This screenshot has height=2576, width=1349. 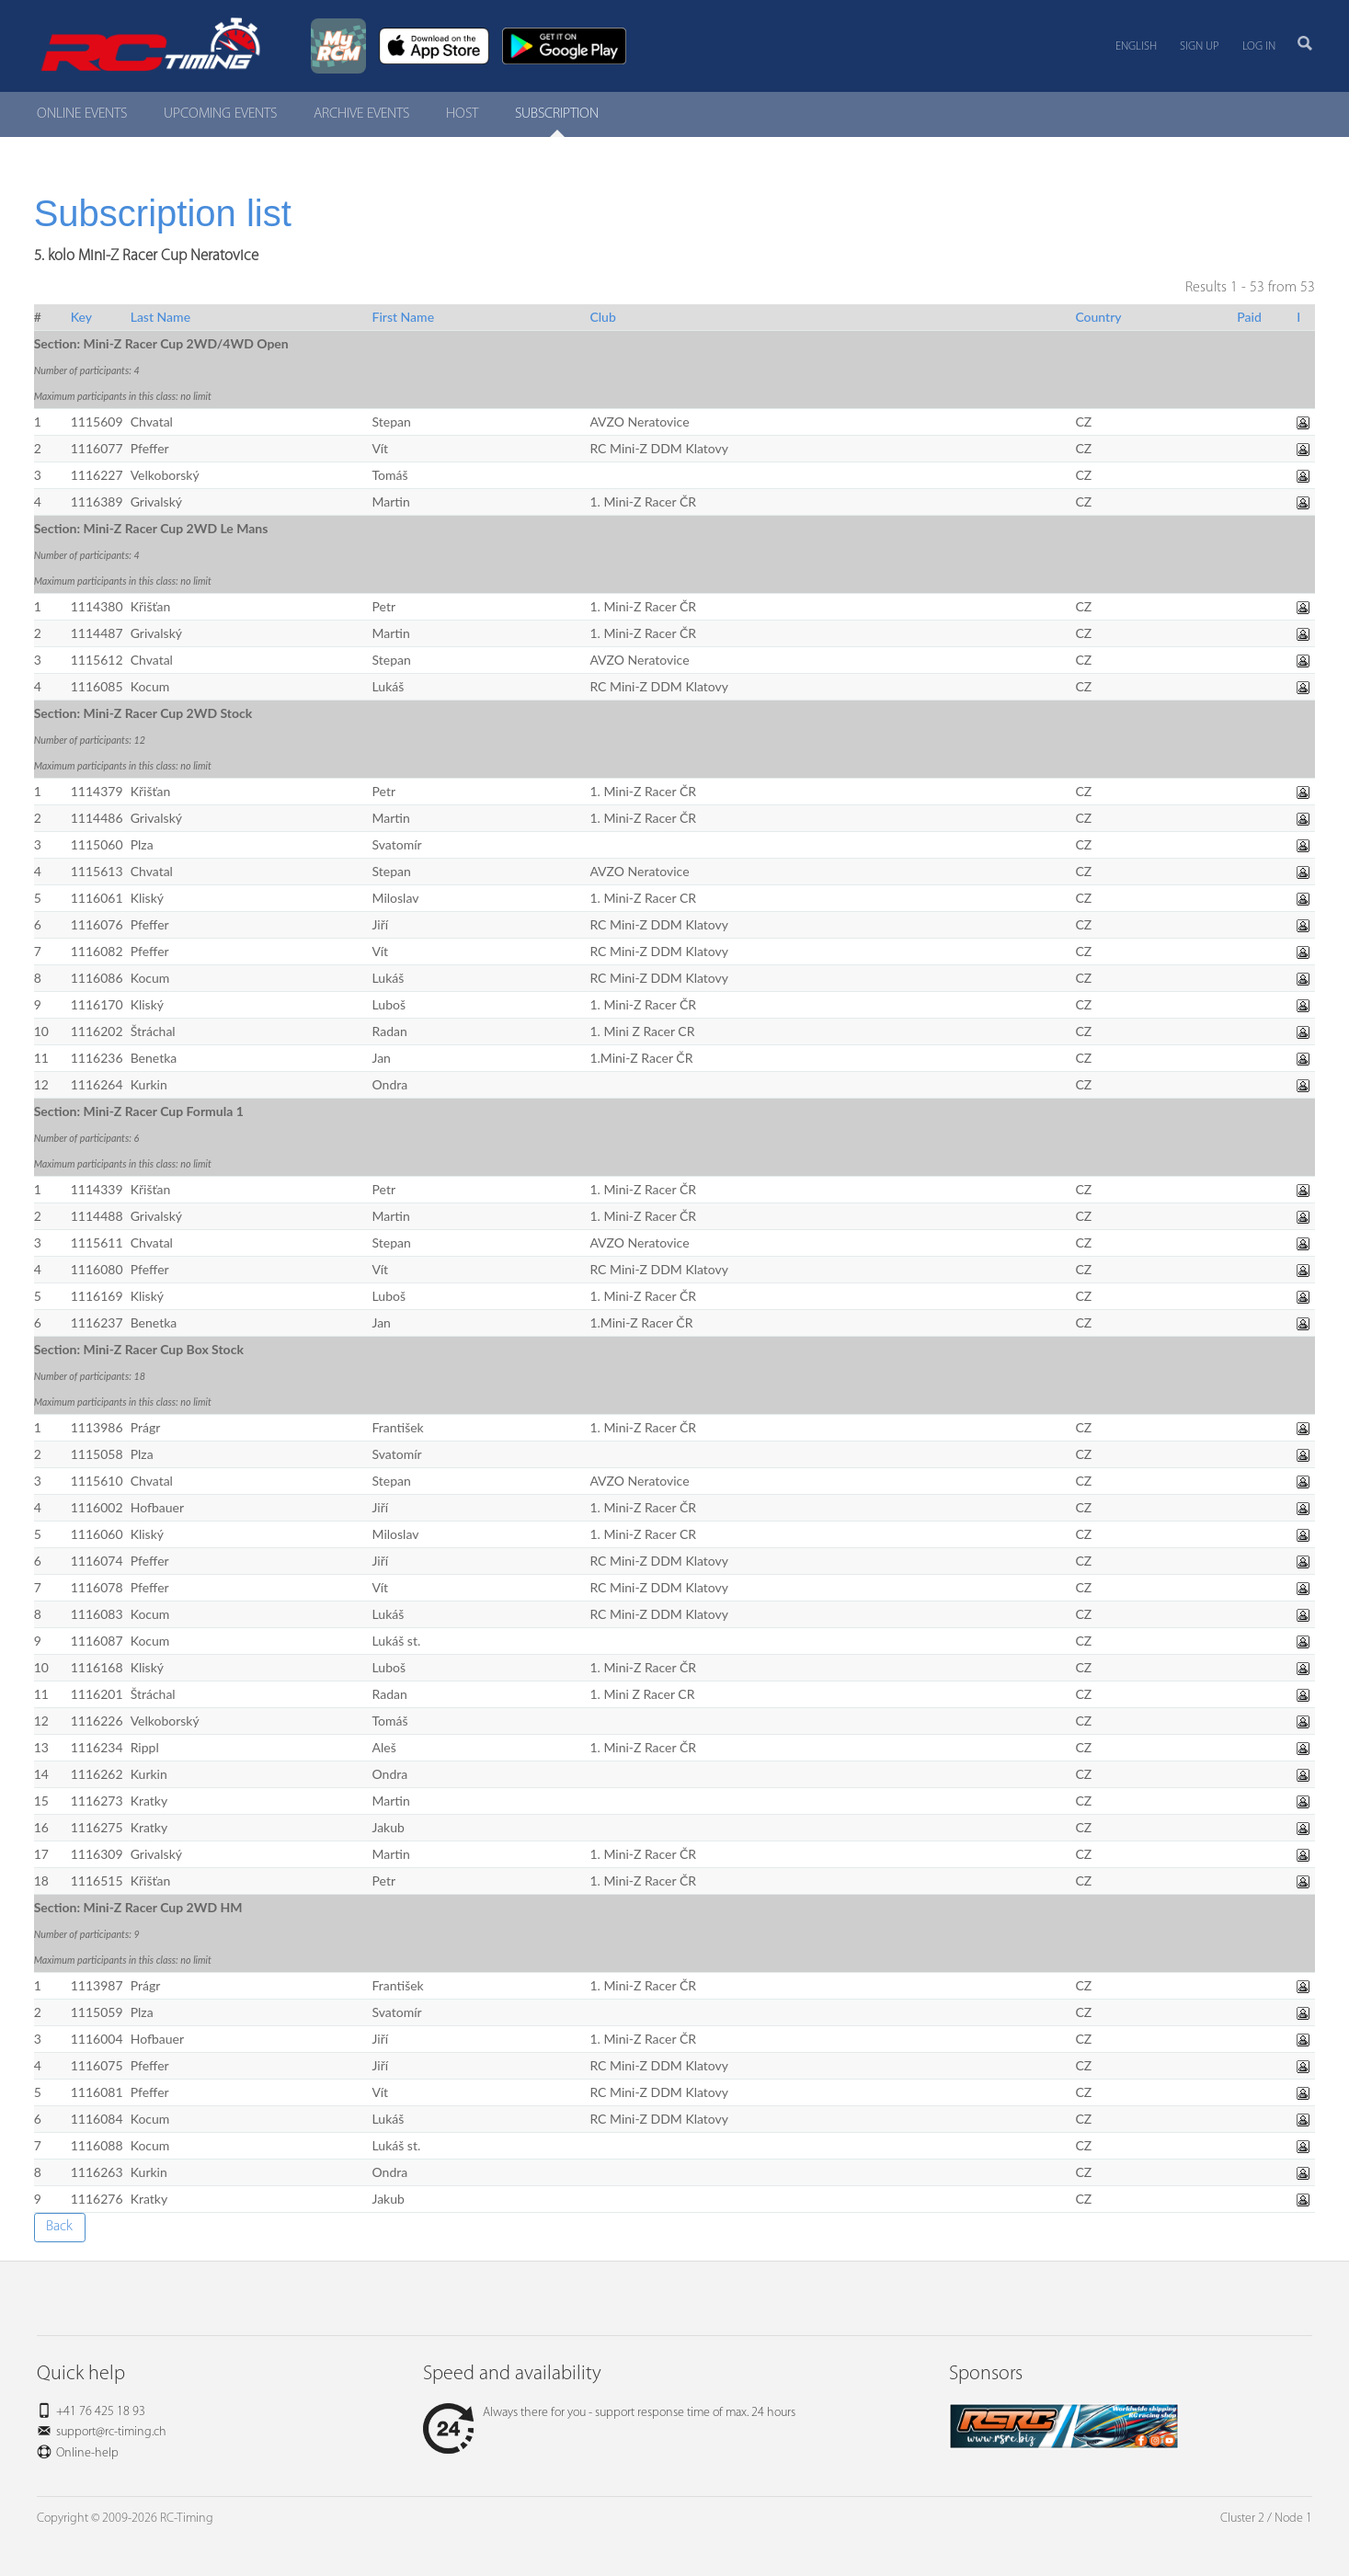 What do you see at coordinates (1136, 46) in the screenshot?
I see `English` at bounding box center [1136, 46].